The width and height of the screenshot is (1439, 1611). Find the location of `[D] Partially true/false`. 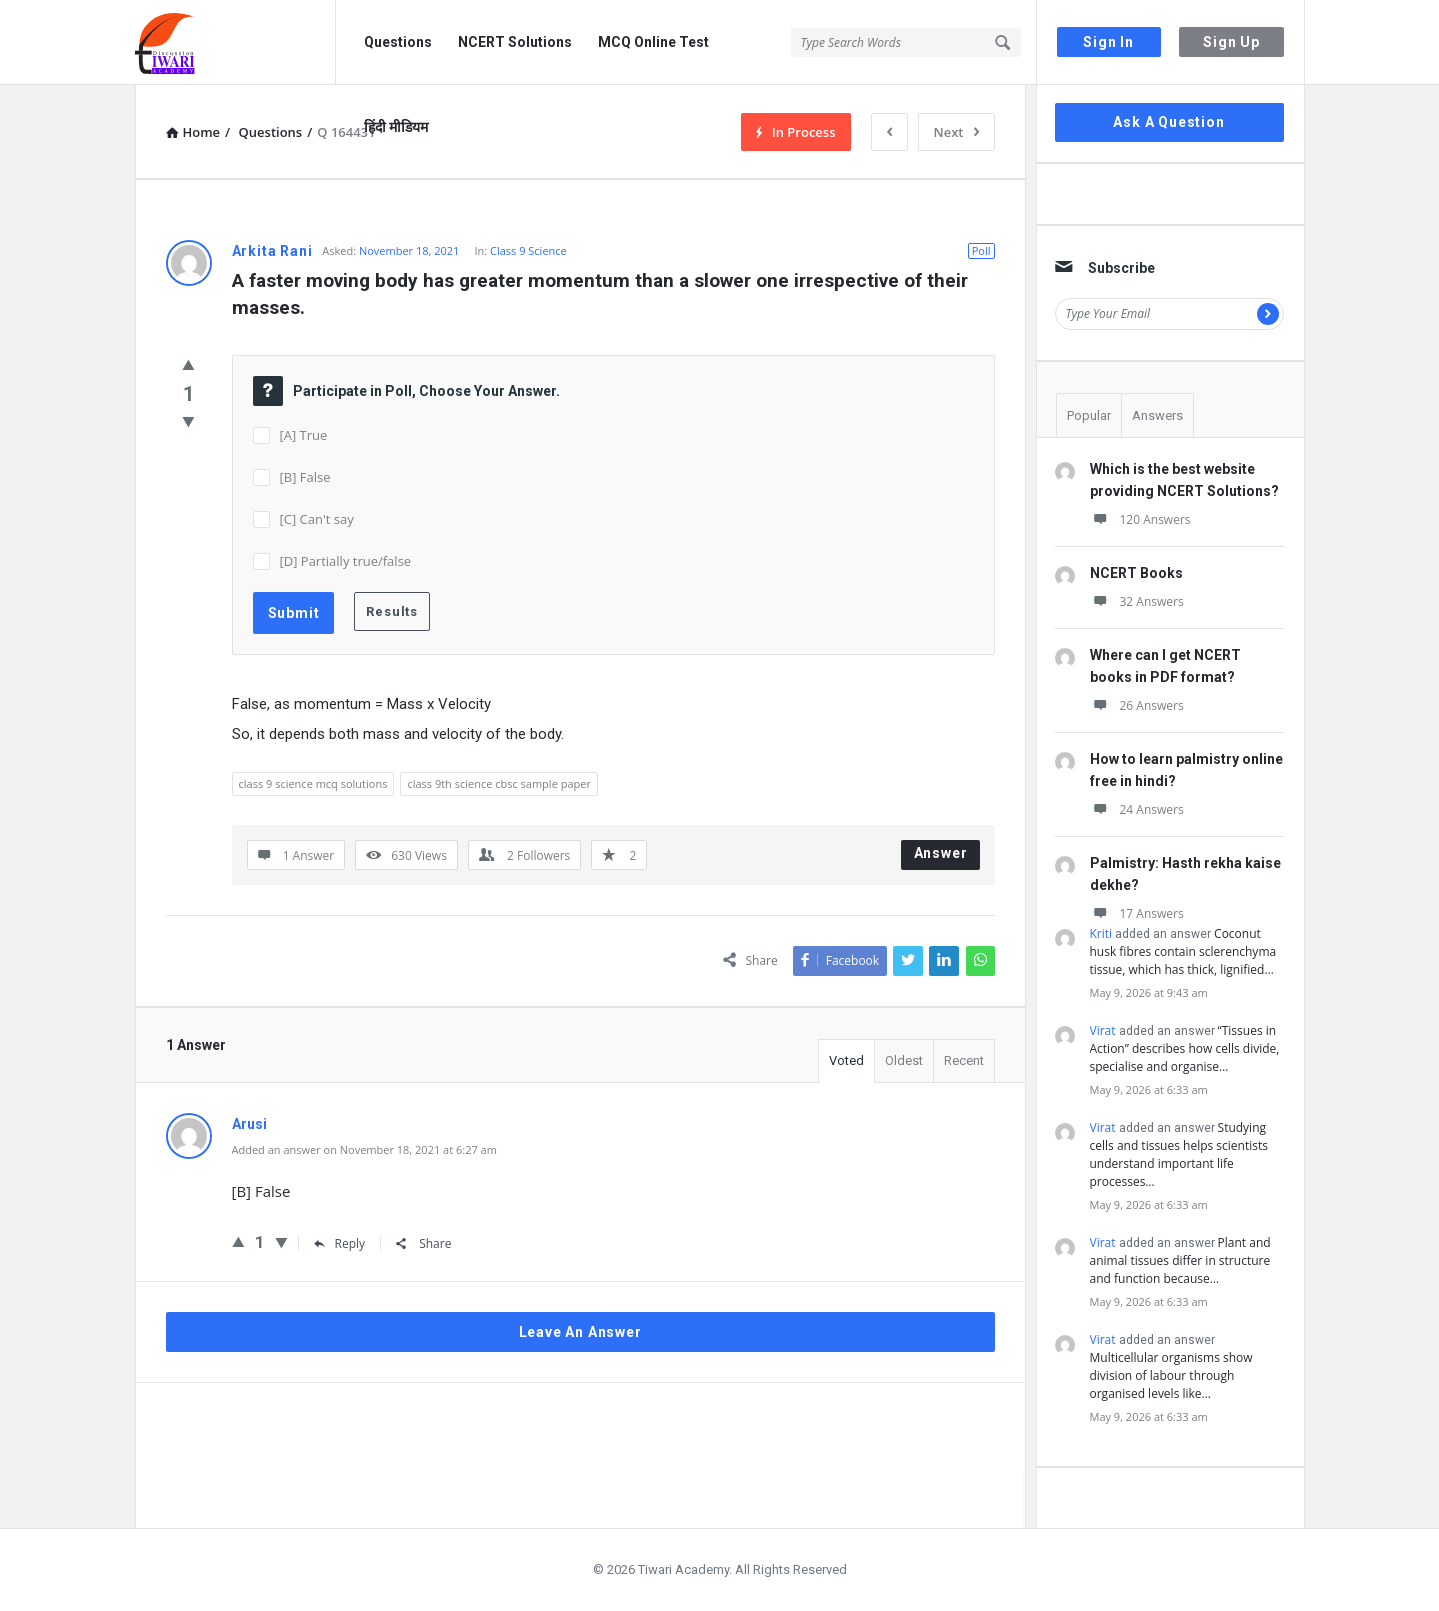

[D] Partially true/false is located at coordinates (346, 561).